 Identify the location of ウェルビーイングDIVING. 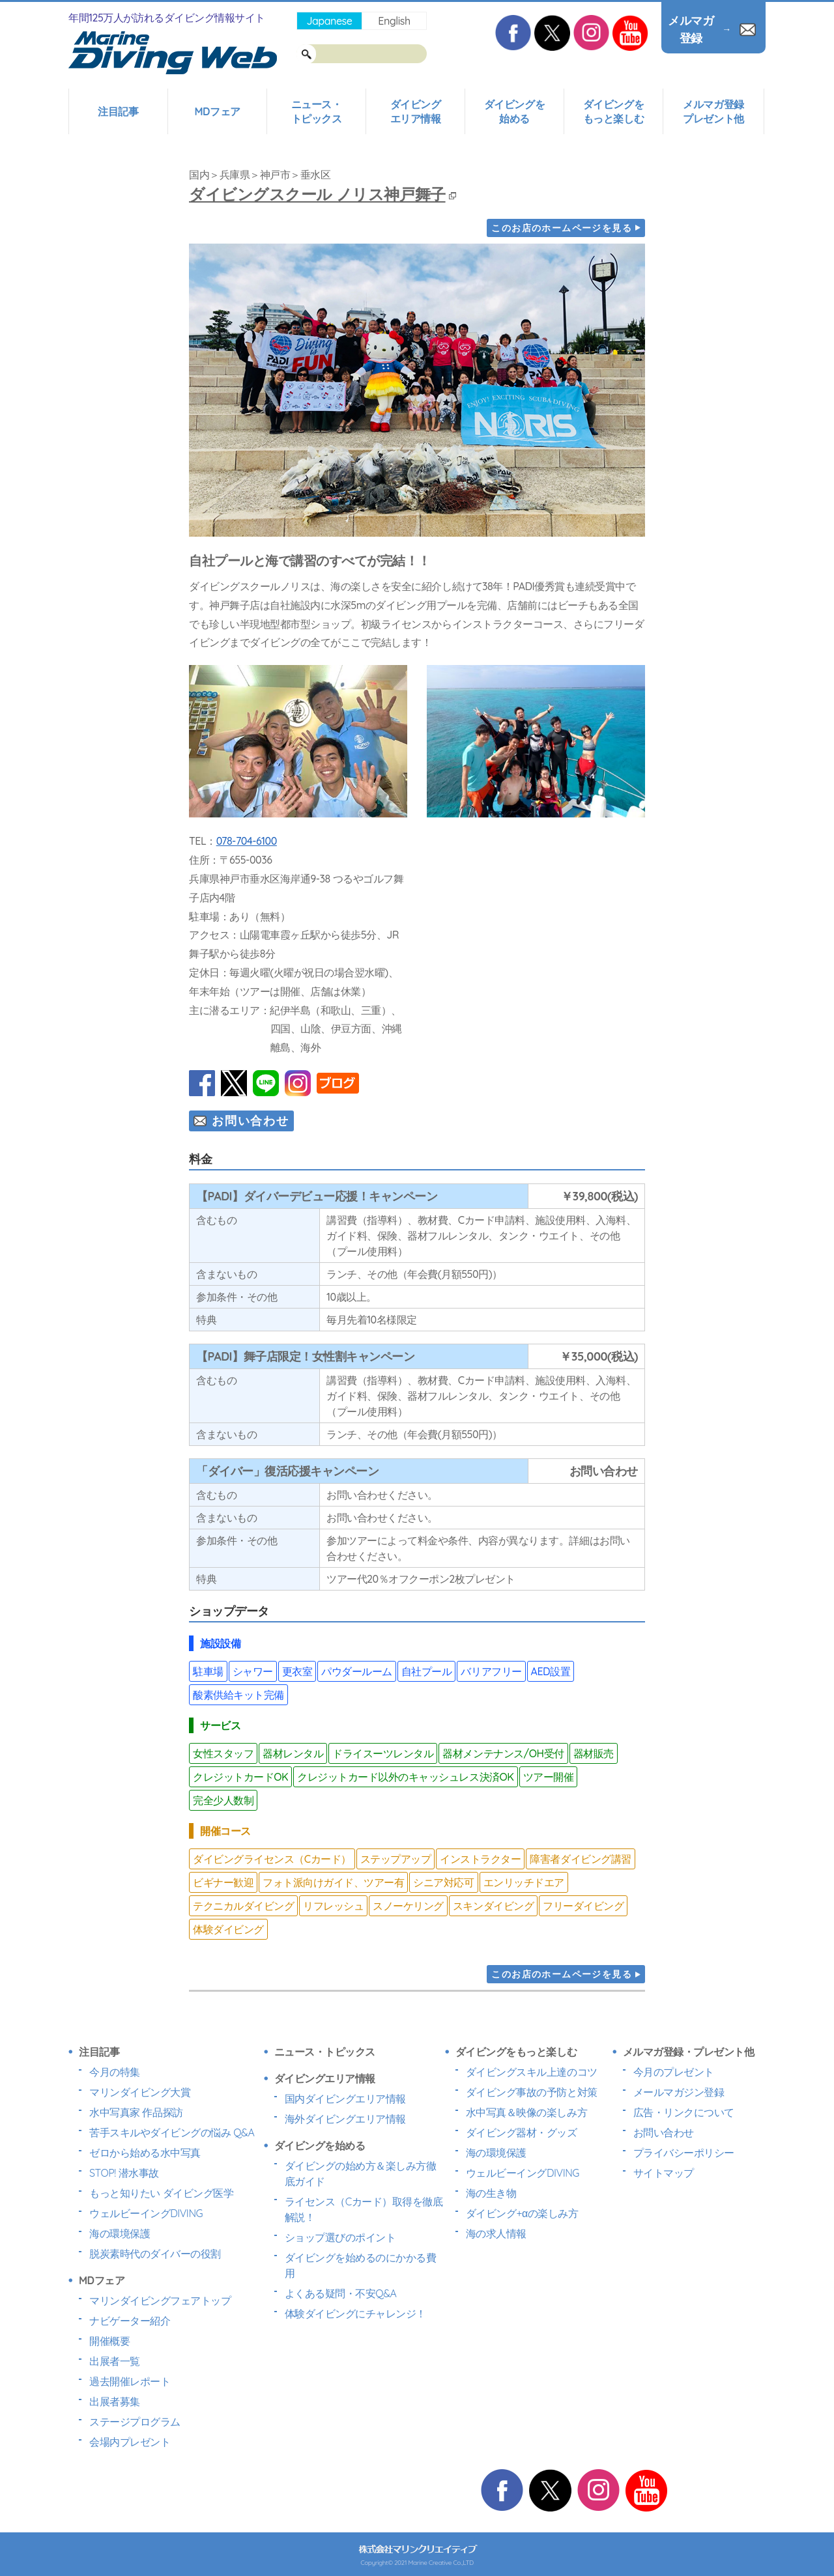
(146, 2213).